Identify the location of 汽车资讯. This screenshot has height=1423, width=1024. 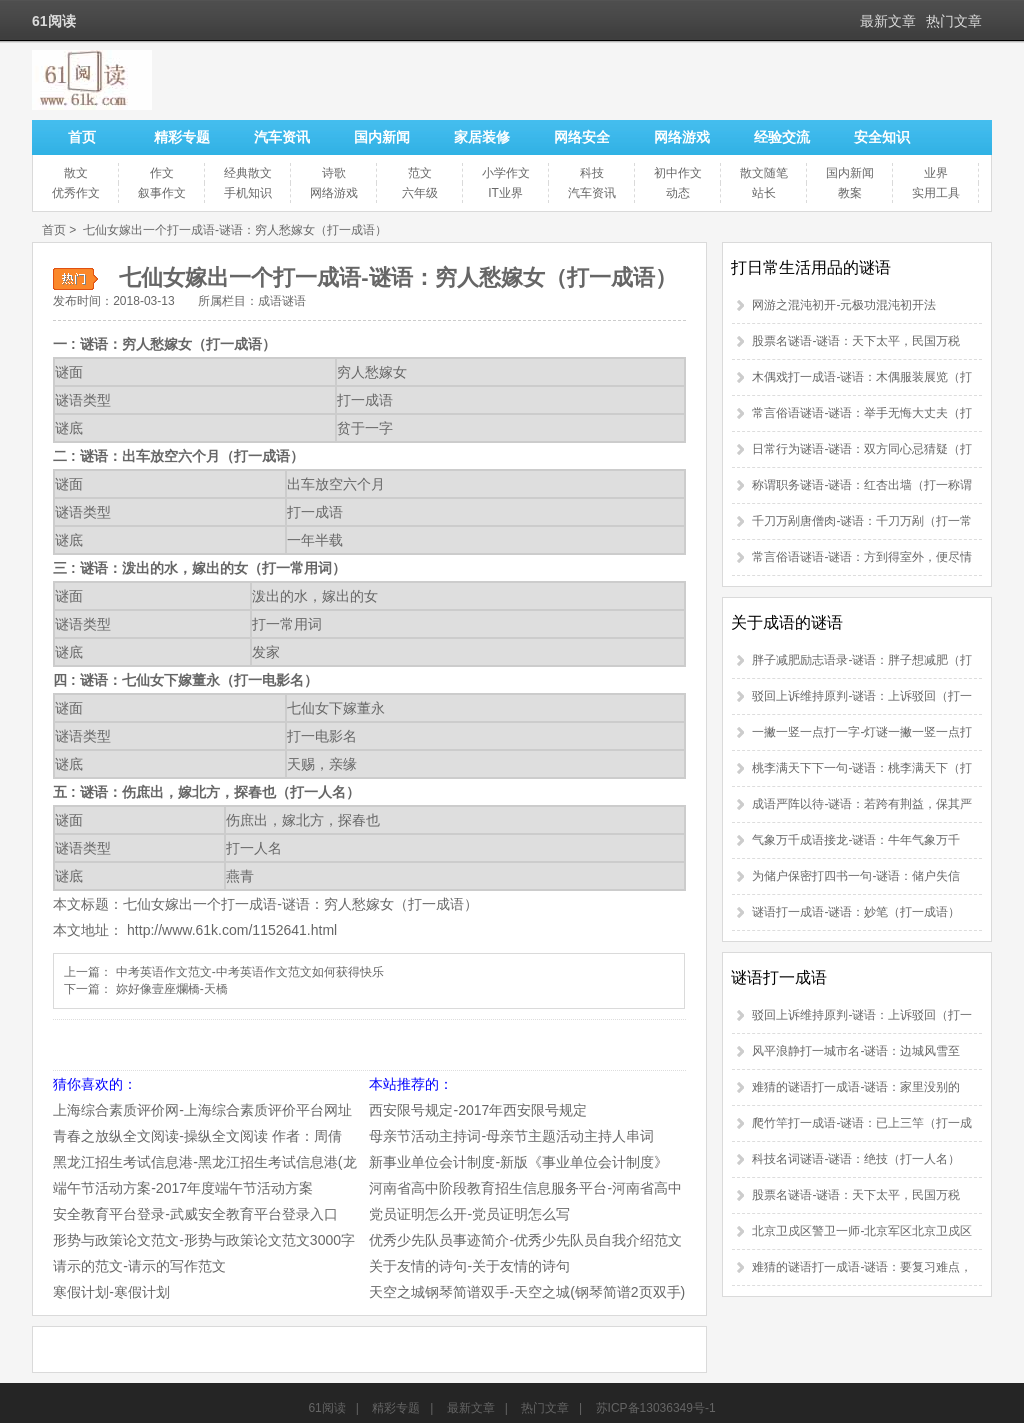
(282, 137).